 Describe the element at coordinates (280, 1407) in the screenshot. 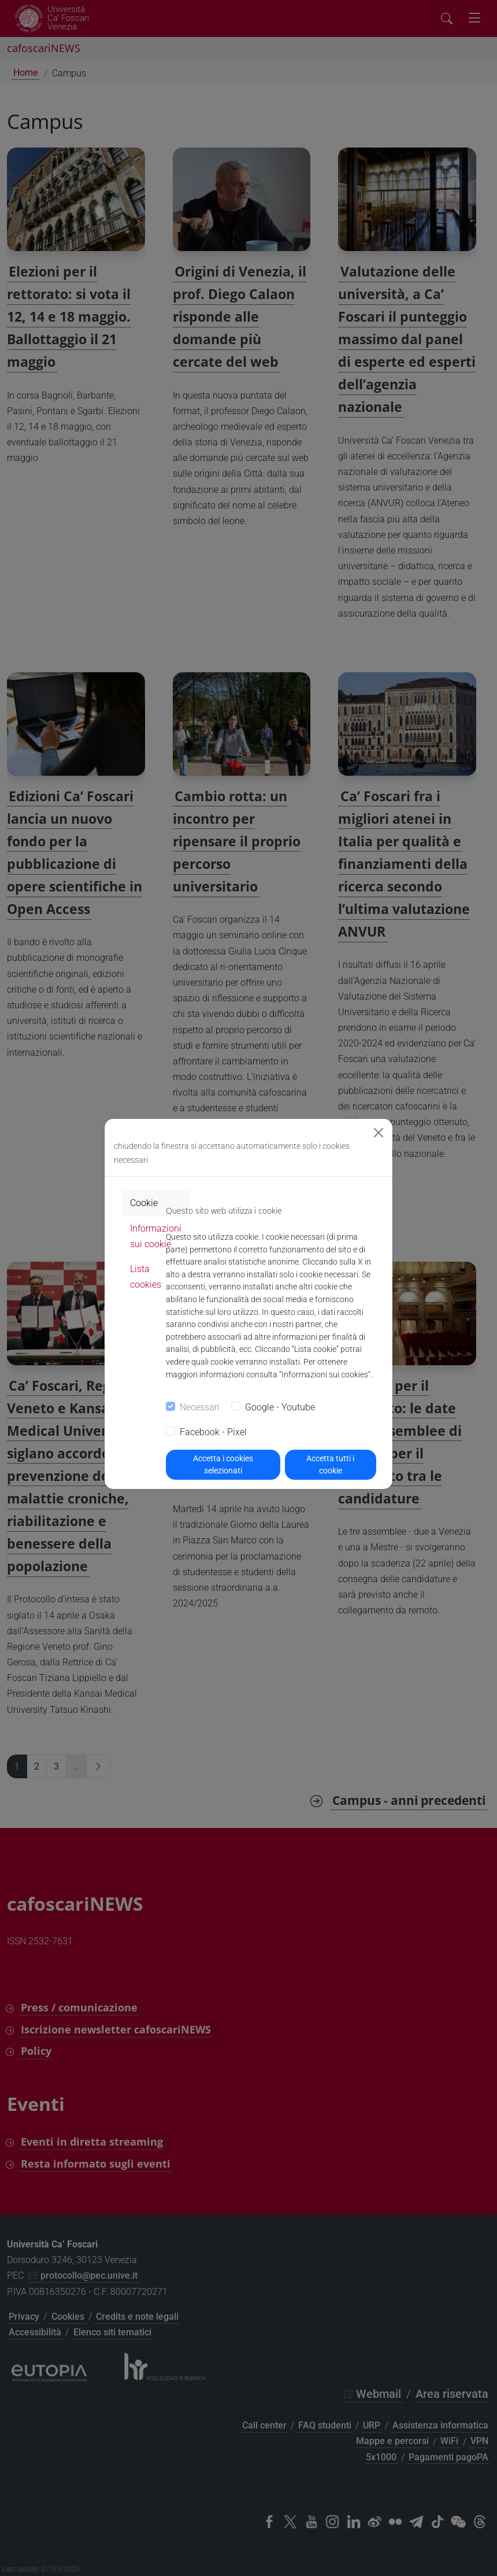

I see `Google - Youtube` at that location.